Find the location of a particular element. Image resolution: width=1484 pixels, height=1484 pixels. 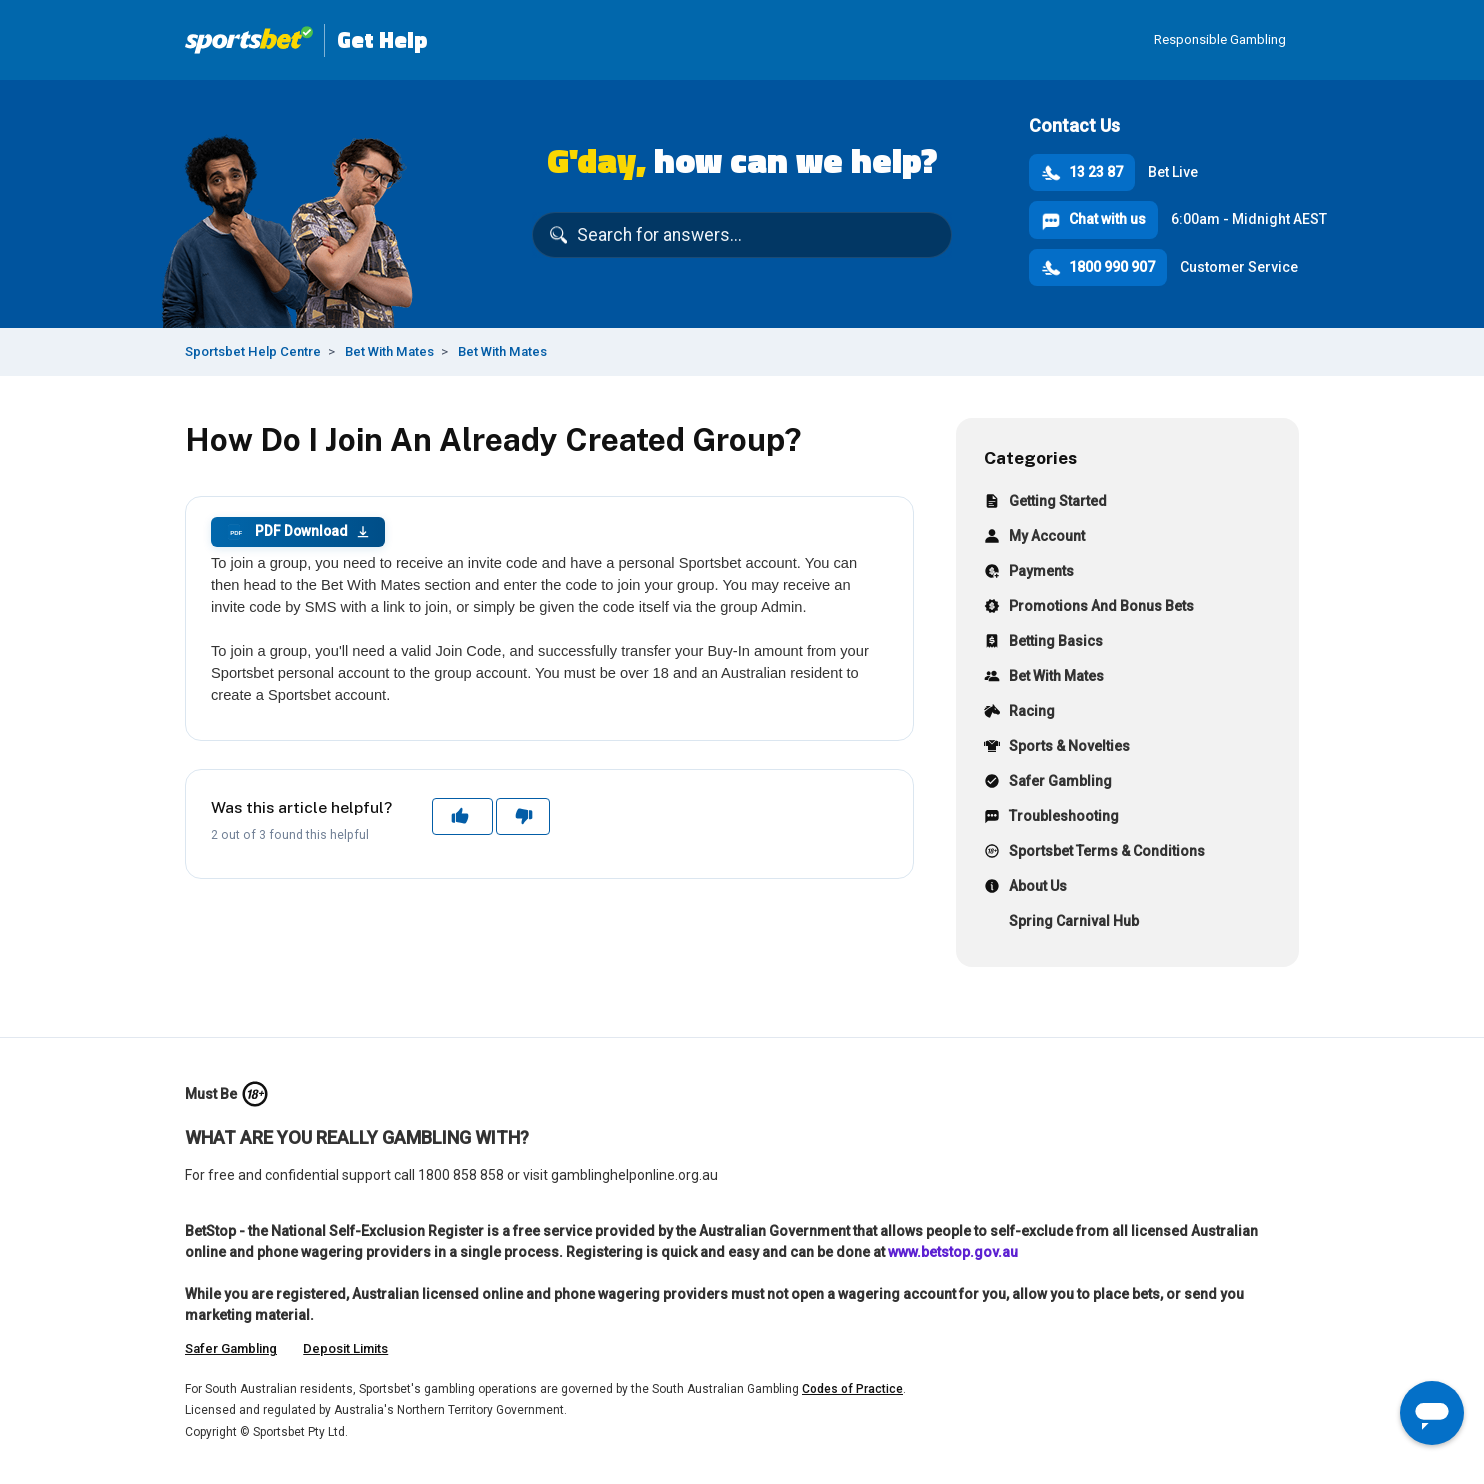

Yes [This article was helpful] is located at coordinates (462, 816).